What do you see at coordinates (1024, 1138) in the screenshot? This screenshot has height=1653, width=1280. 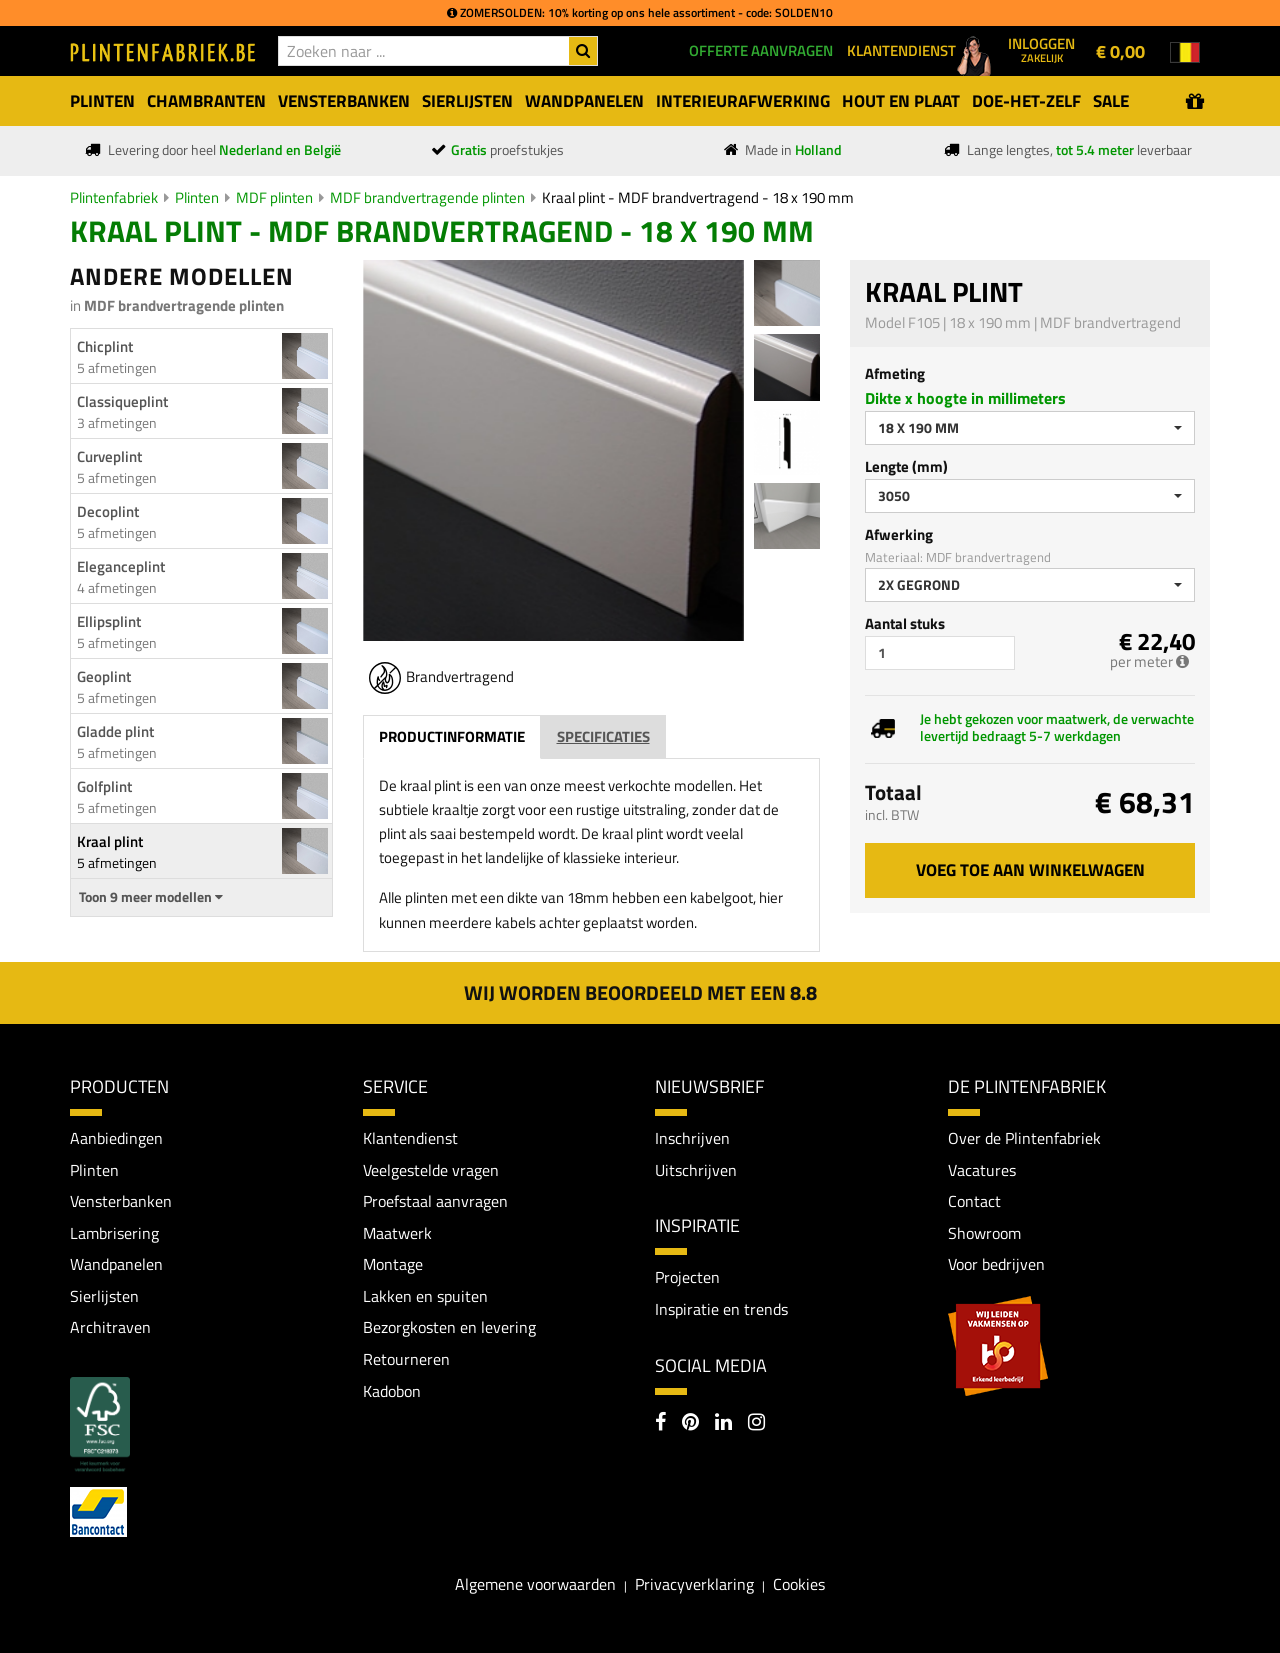 I see `Over de Plintenfabriek` at bounding box center [1024, 1138].